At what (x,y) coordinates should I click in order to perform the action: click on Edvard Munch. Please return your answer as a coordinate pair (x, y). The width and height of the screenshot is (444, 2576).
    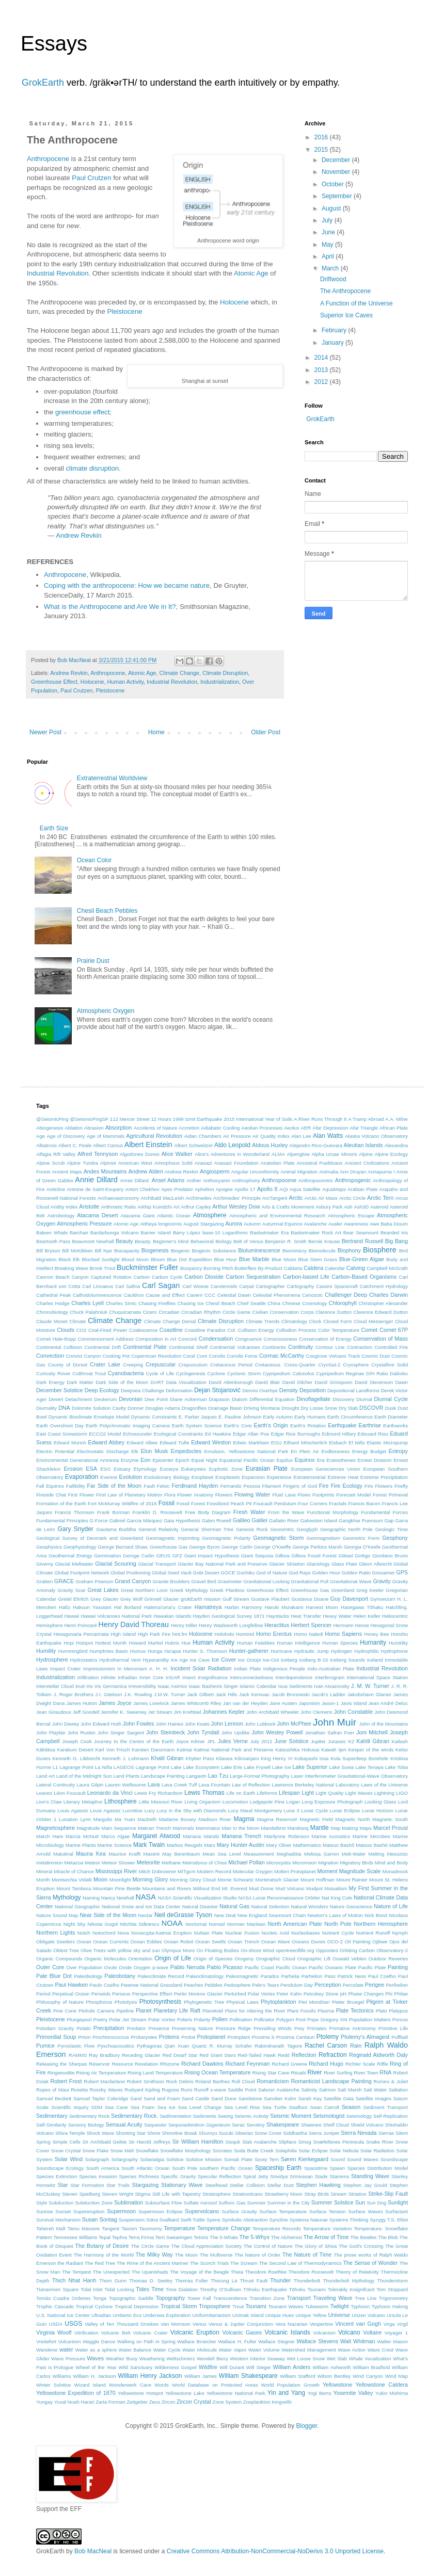
    Looking at the image, I should click on (70, 1442).